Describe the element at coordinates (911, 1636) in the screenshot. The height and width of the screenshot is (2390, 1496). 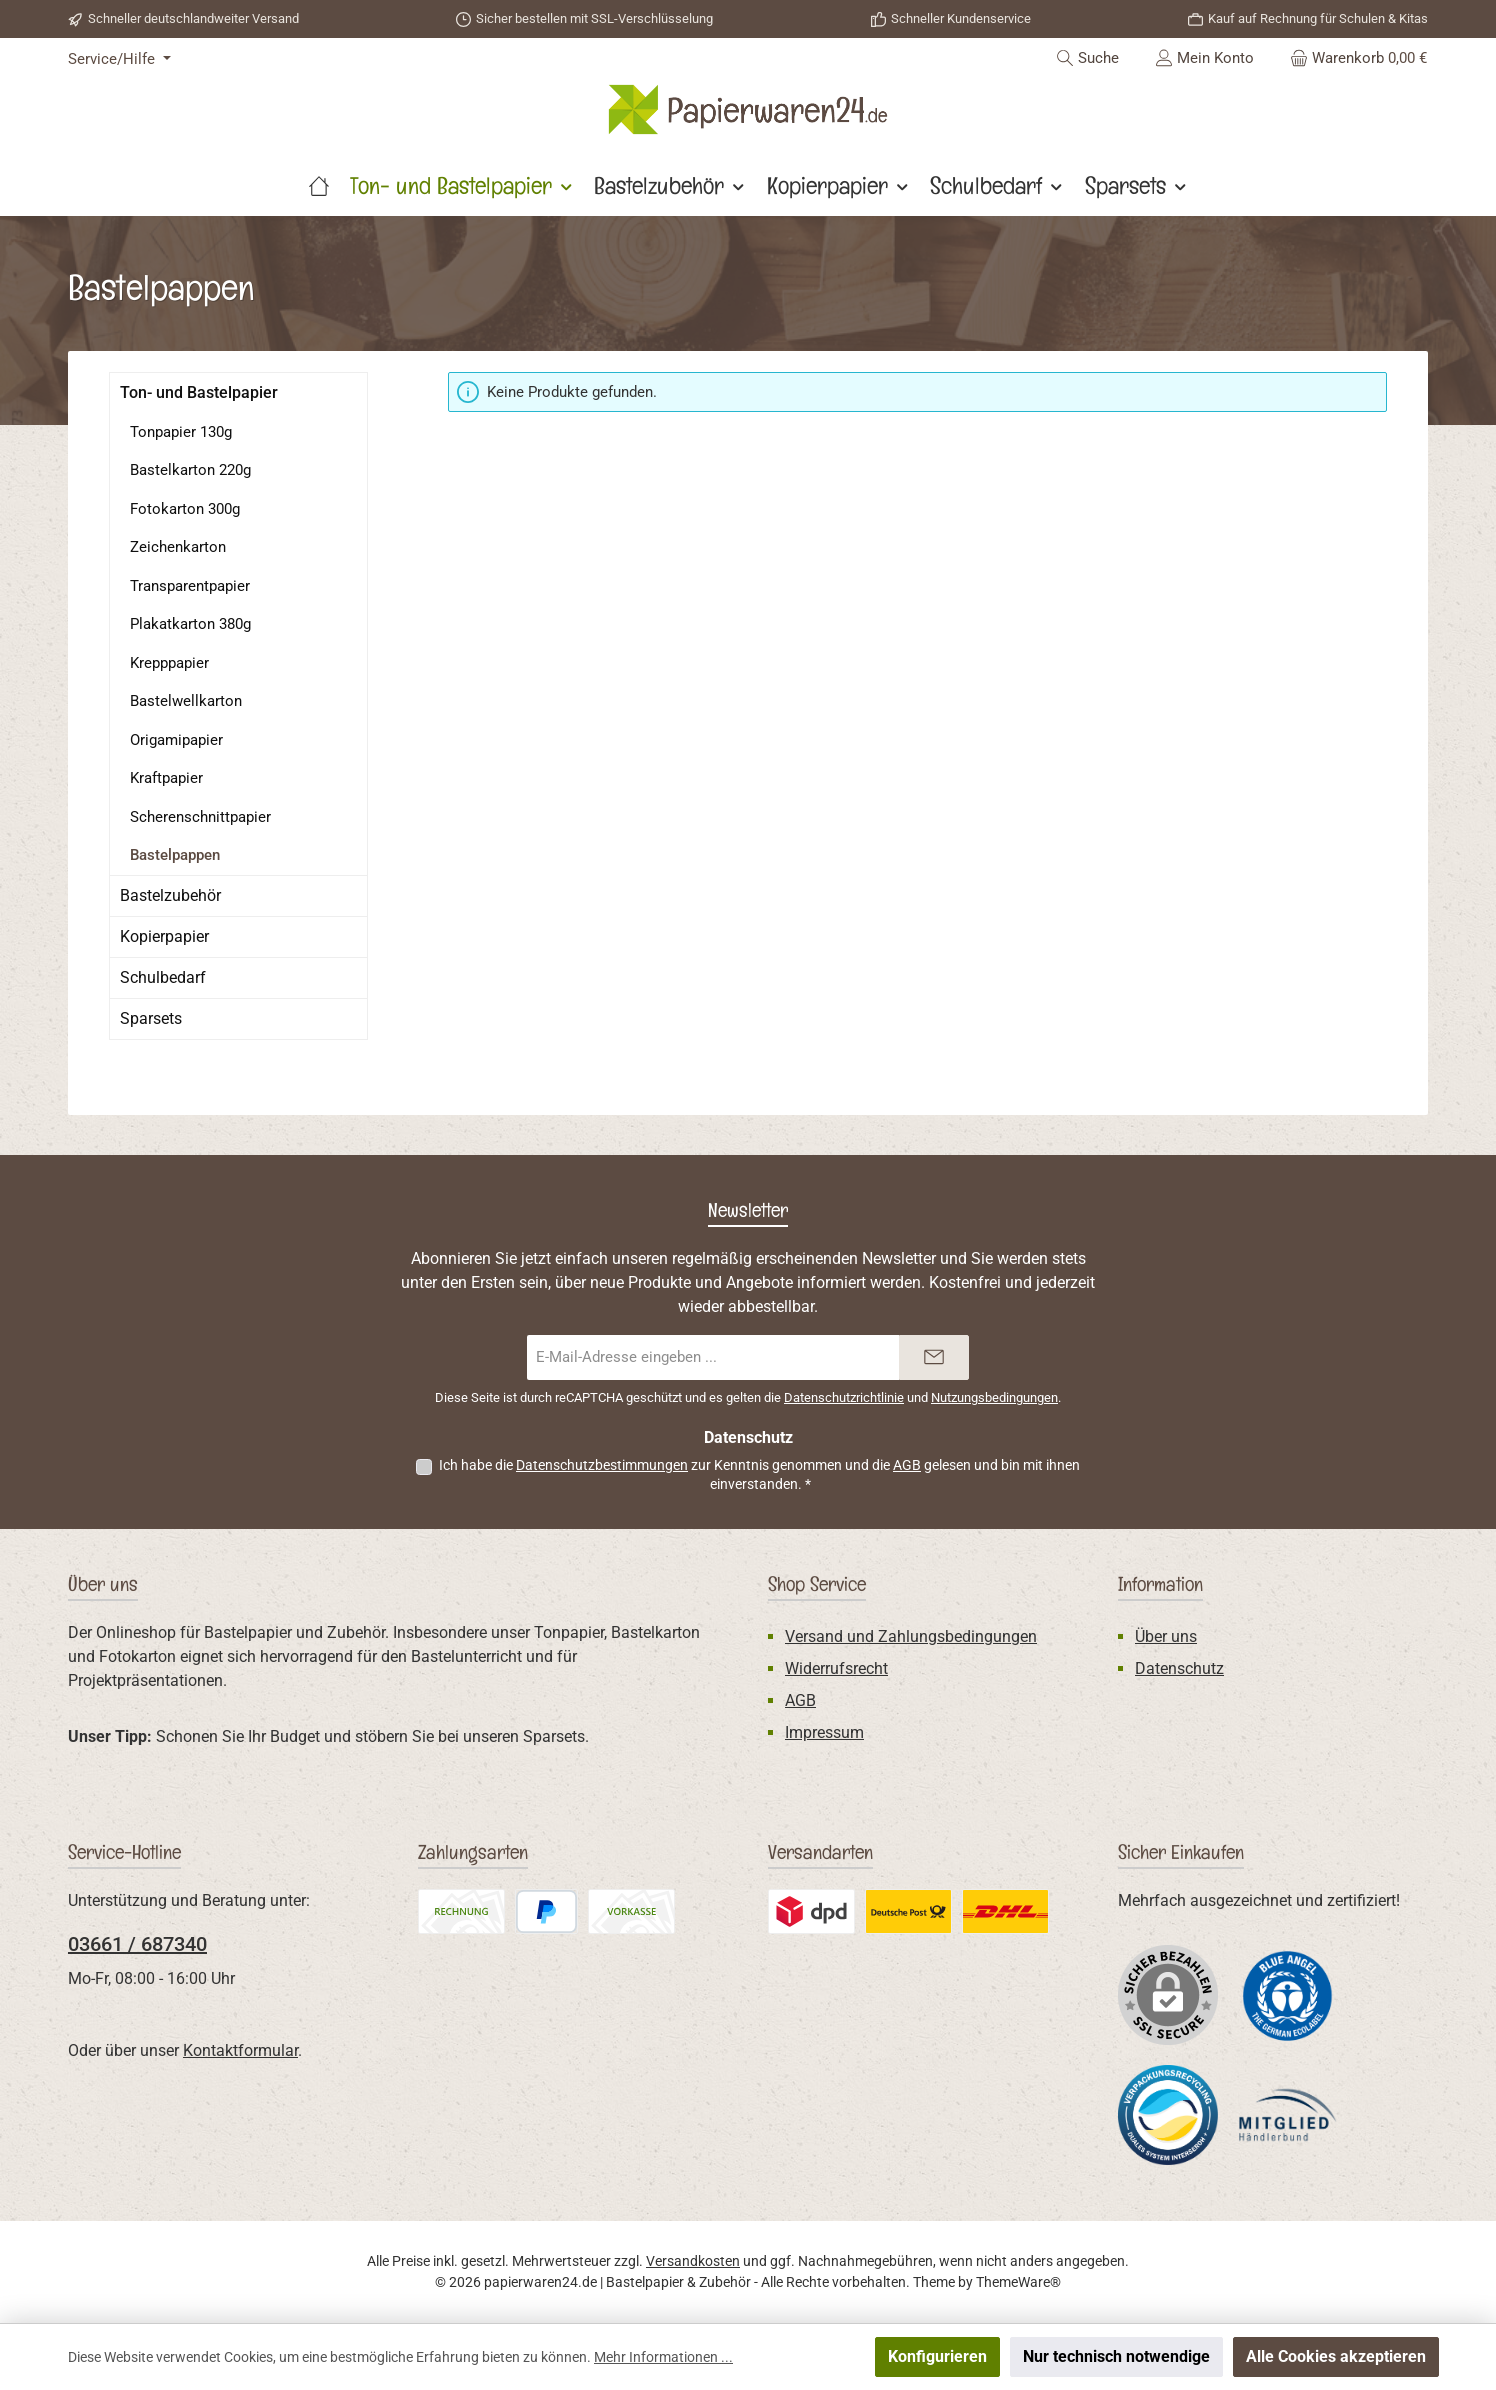
I see `Versand und Zahlungsbedingungen` at that location.